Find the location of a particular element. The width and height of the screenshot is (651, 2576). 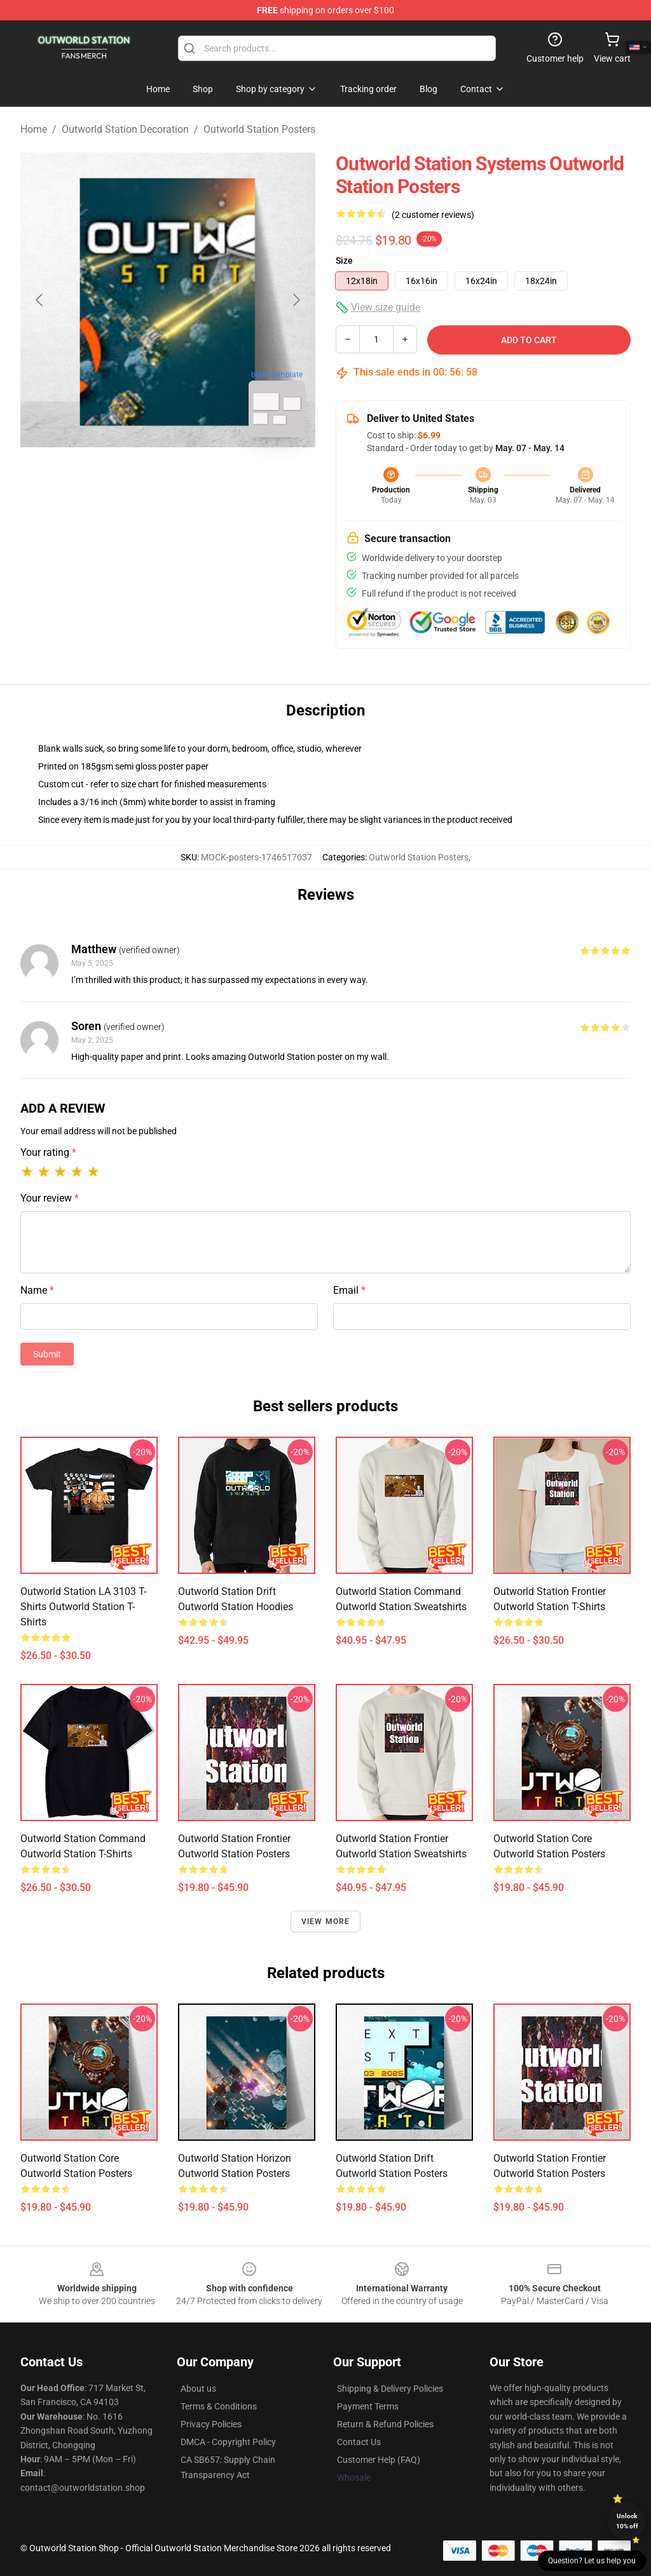

Shipping & Delivery Policies is located at coordinates (390, 2388).